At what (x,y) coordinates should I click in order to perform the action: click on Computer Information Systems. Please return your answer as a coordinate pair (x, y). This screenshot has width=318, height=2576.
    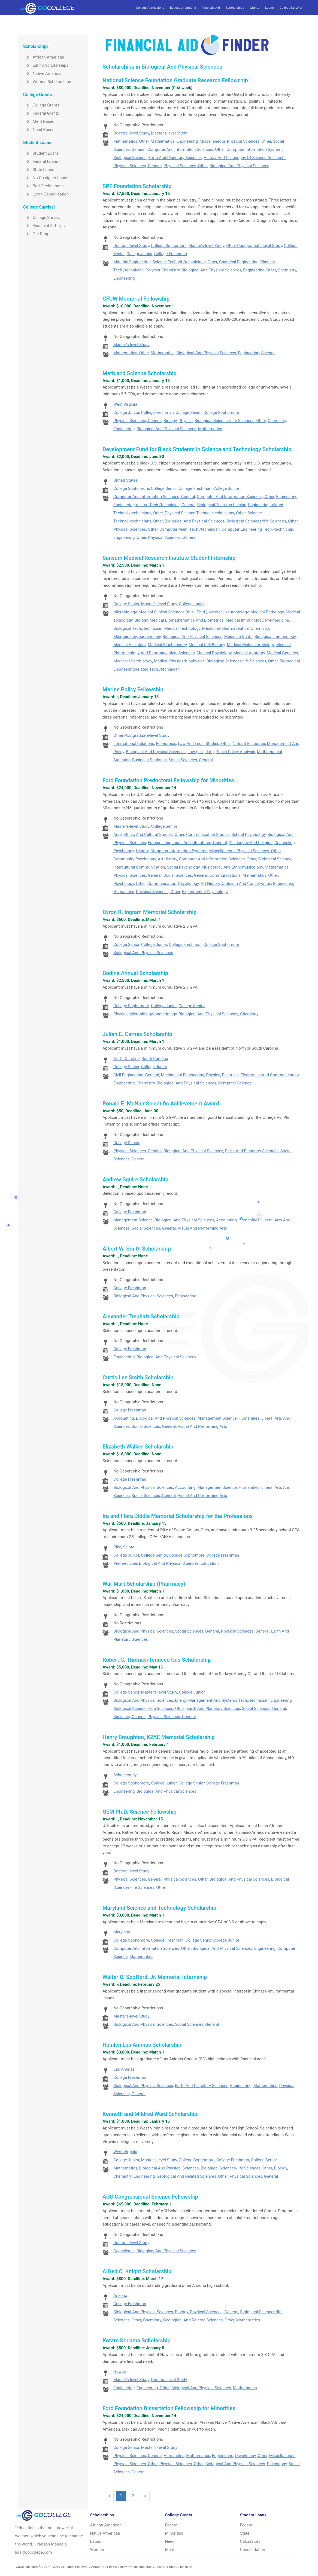
    Looking at the image, I should click on (254, 149).